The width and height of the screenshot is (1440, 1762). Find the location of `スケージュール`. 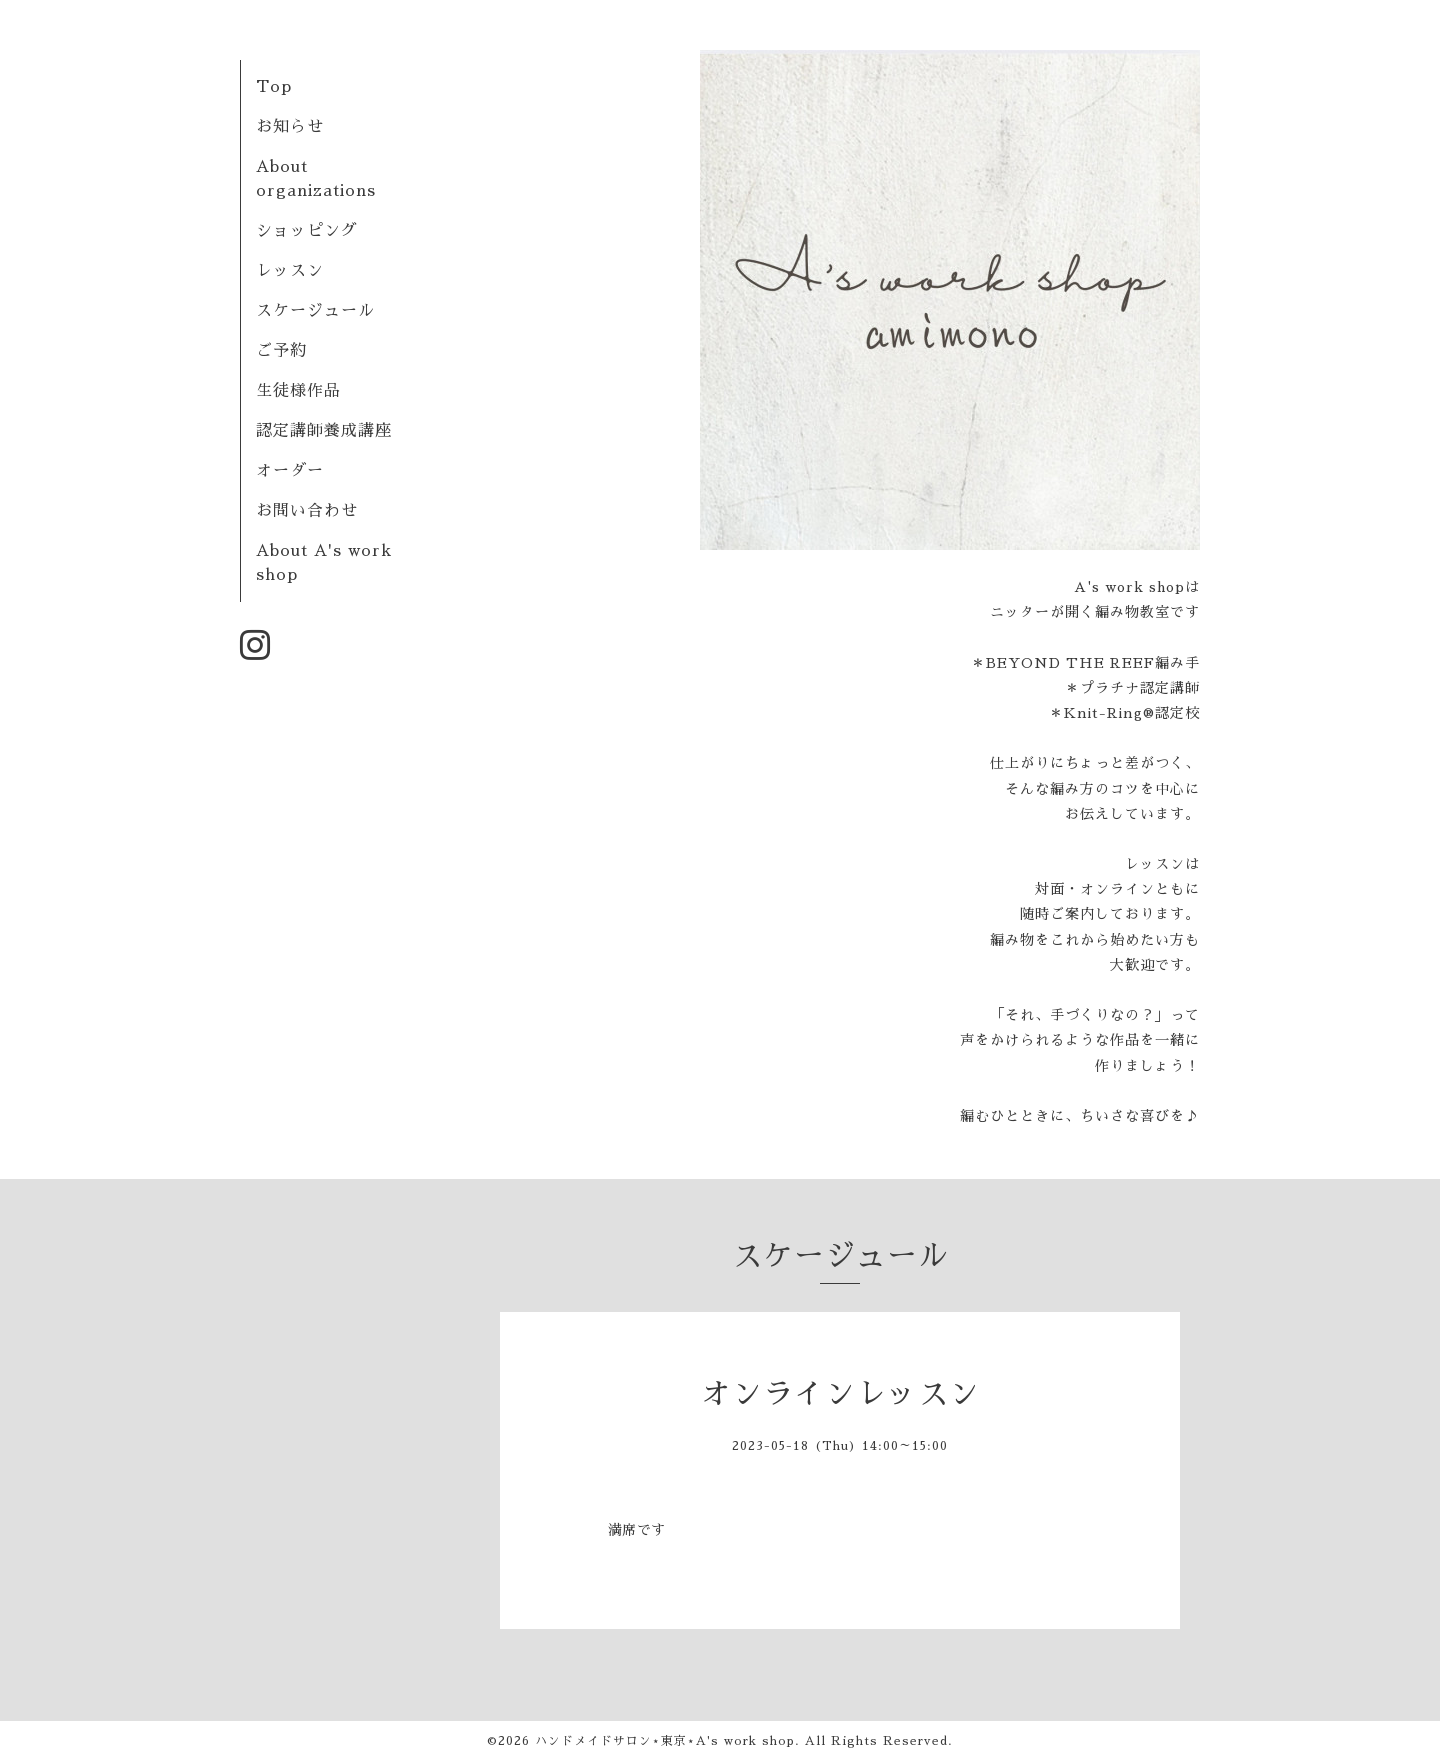

スケージュール is located at coordinates (315, 311).